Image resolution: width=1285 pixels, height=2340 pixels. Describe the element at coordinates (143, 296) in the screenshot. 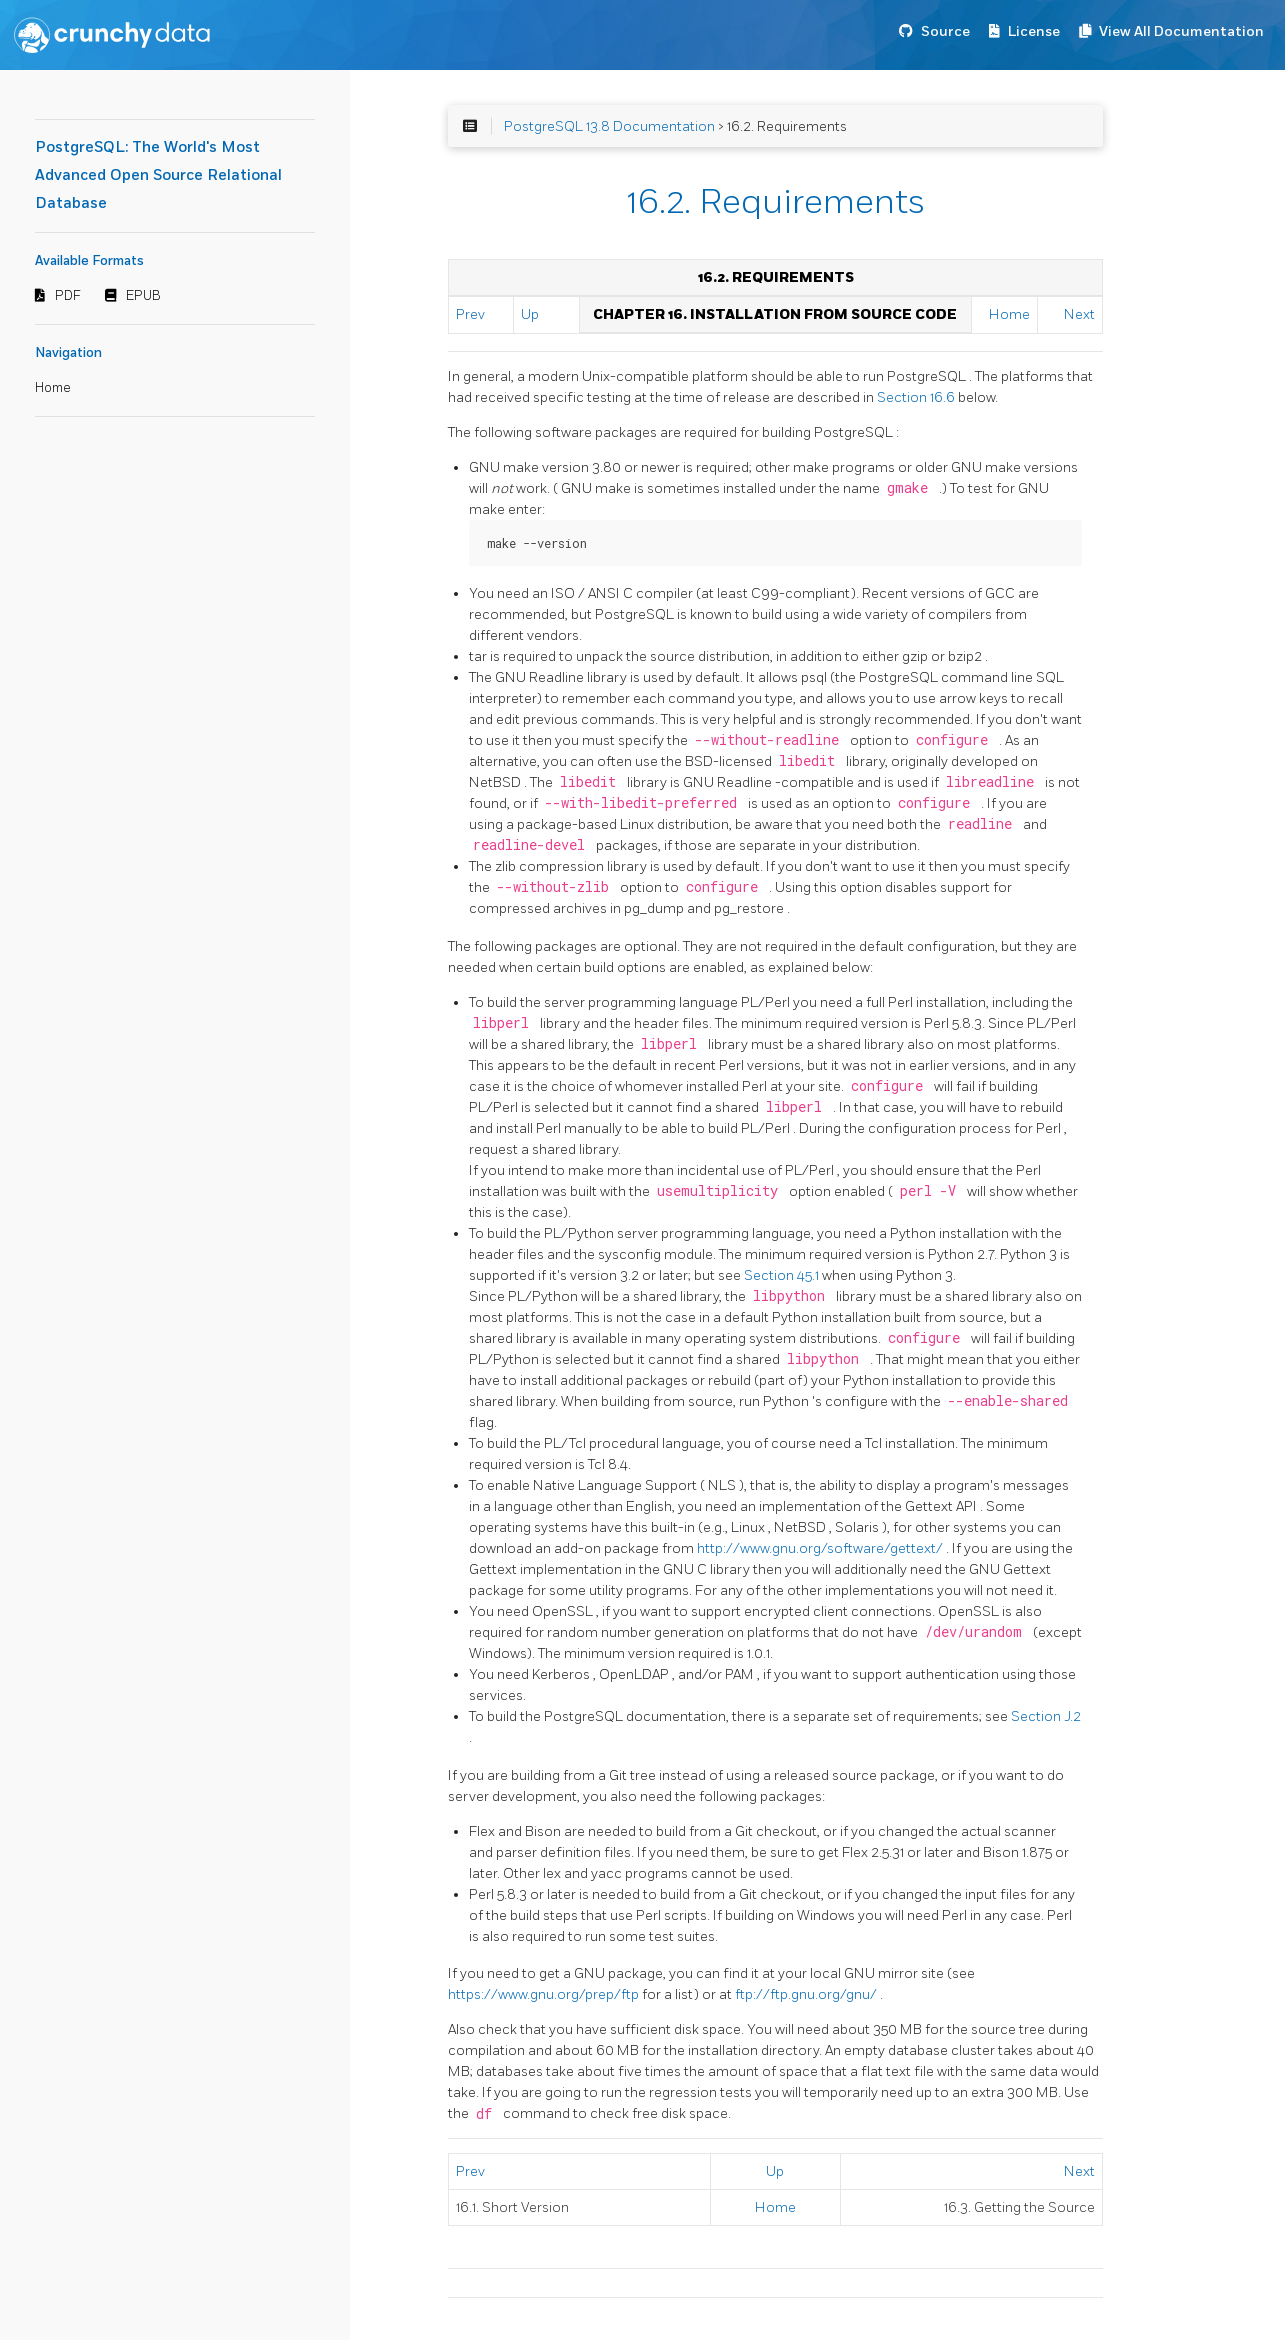

I see `EPUB` at that location.